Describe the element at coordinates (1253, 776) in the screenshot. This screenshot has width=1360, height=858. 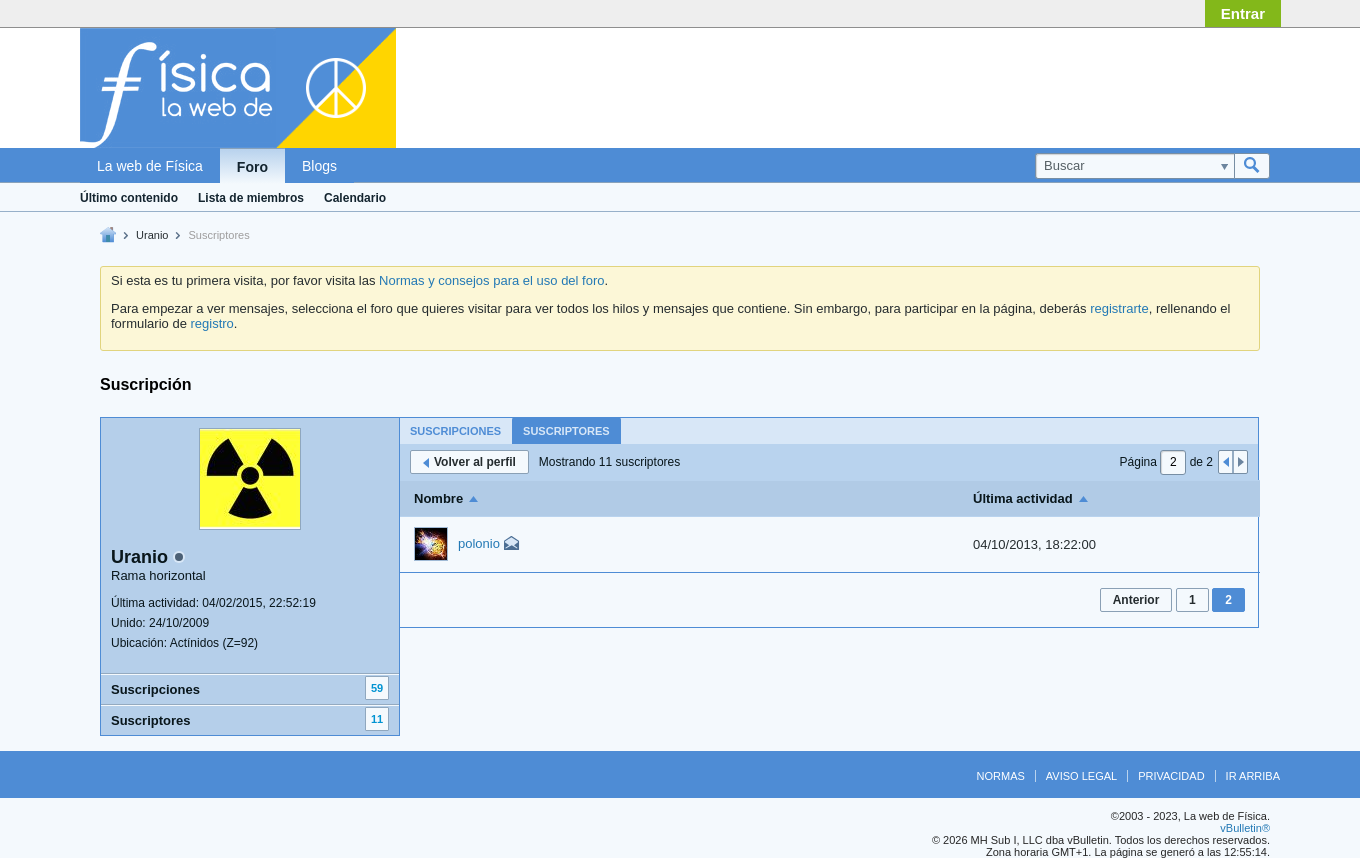
I see `Ir arriba` at that location.